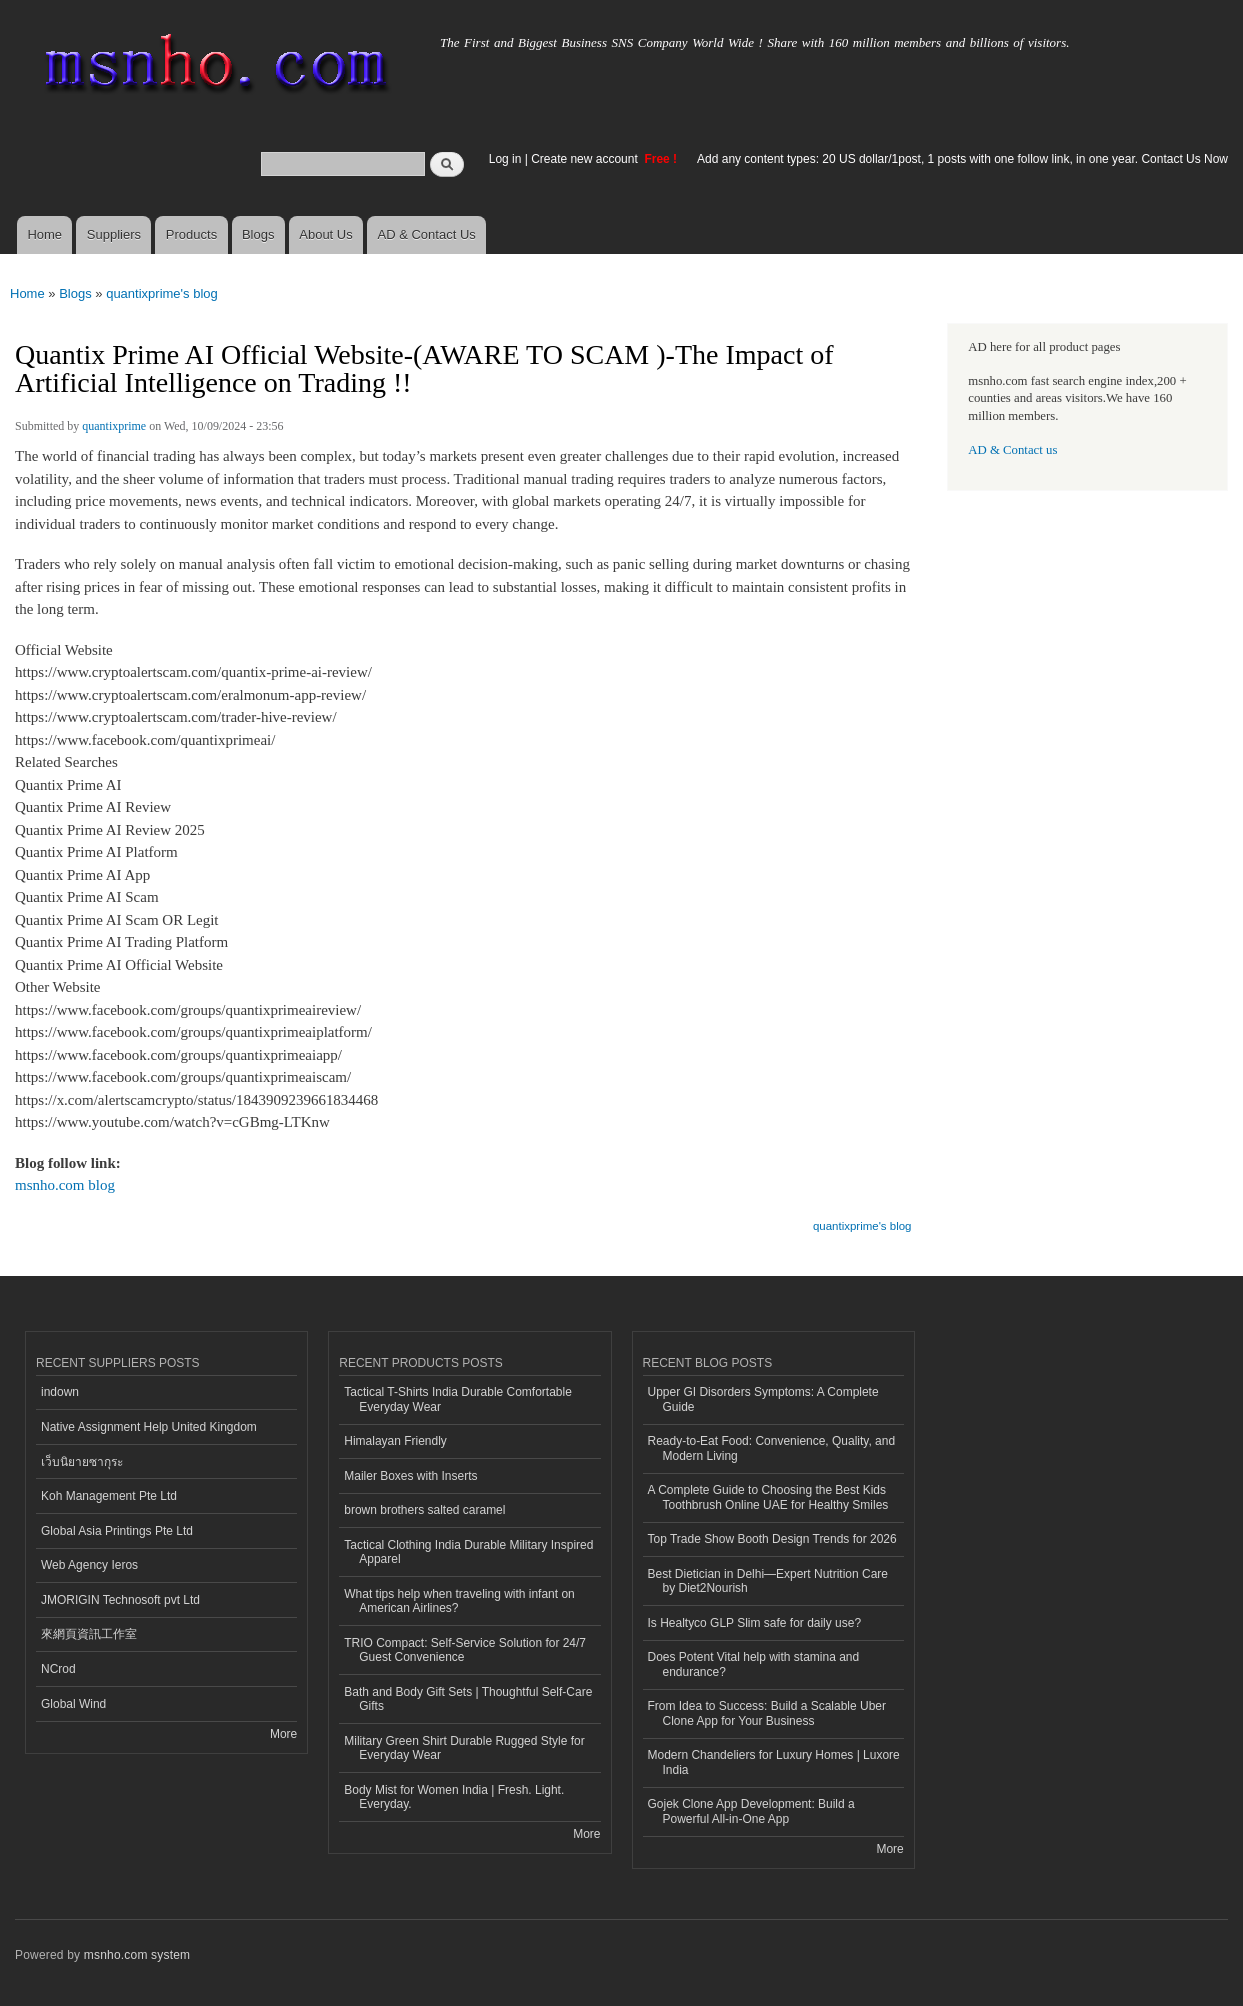 The height and width of the screenshot is (2006, 1243). I want to click on quantixprime's blog, so click(162, 293).